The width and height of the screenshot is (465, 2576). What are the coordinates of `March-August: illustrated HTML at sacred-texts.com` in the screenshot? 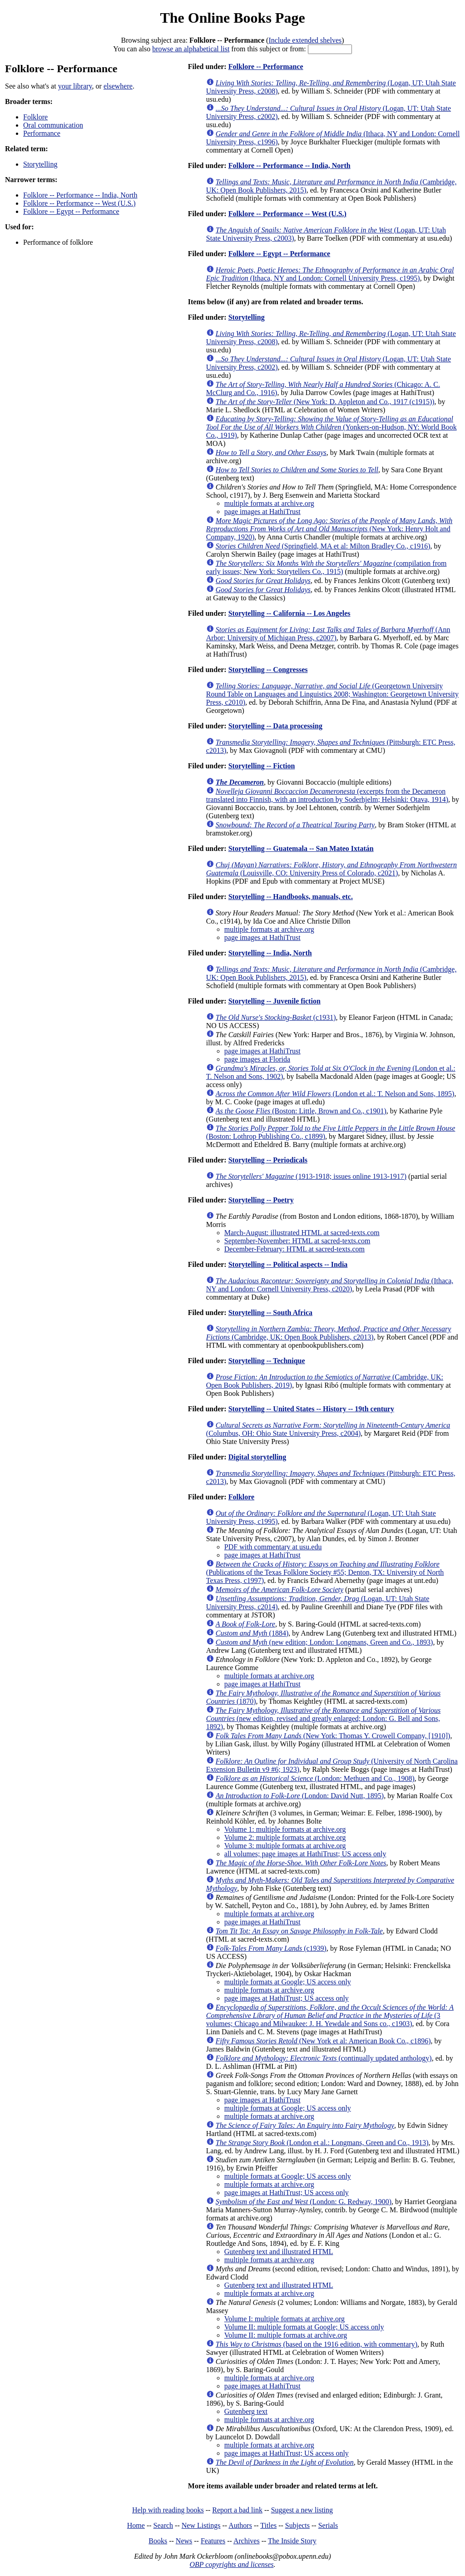 It's located at (302, 1232).